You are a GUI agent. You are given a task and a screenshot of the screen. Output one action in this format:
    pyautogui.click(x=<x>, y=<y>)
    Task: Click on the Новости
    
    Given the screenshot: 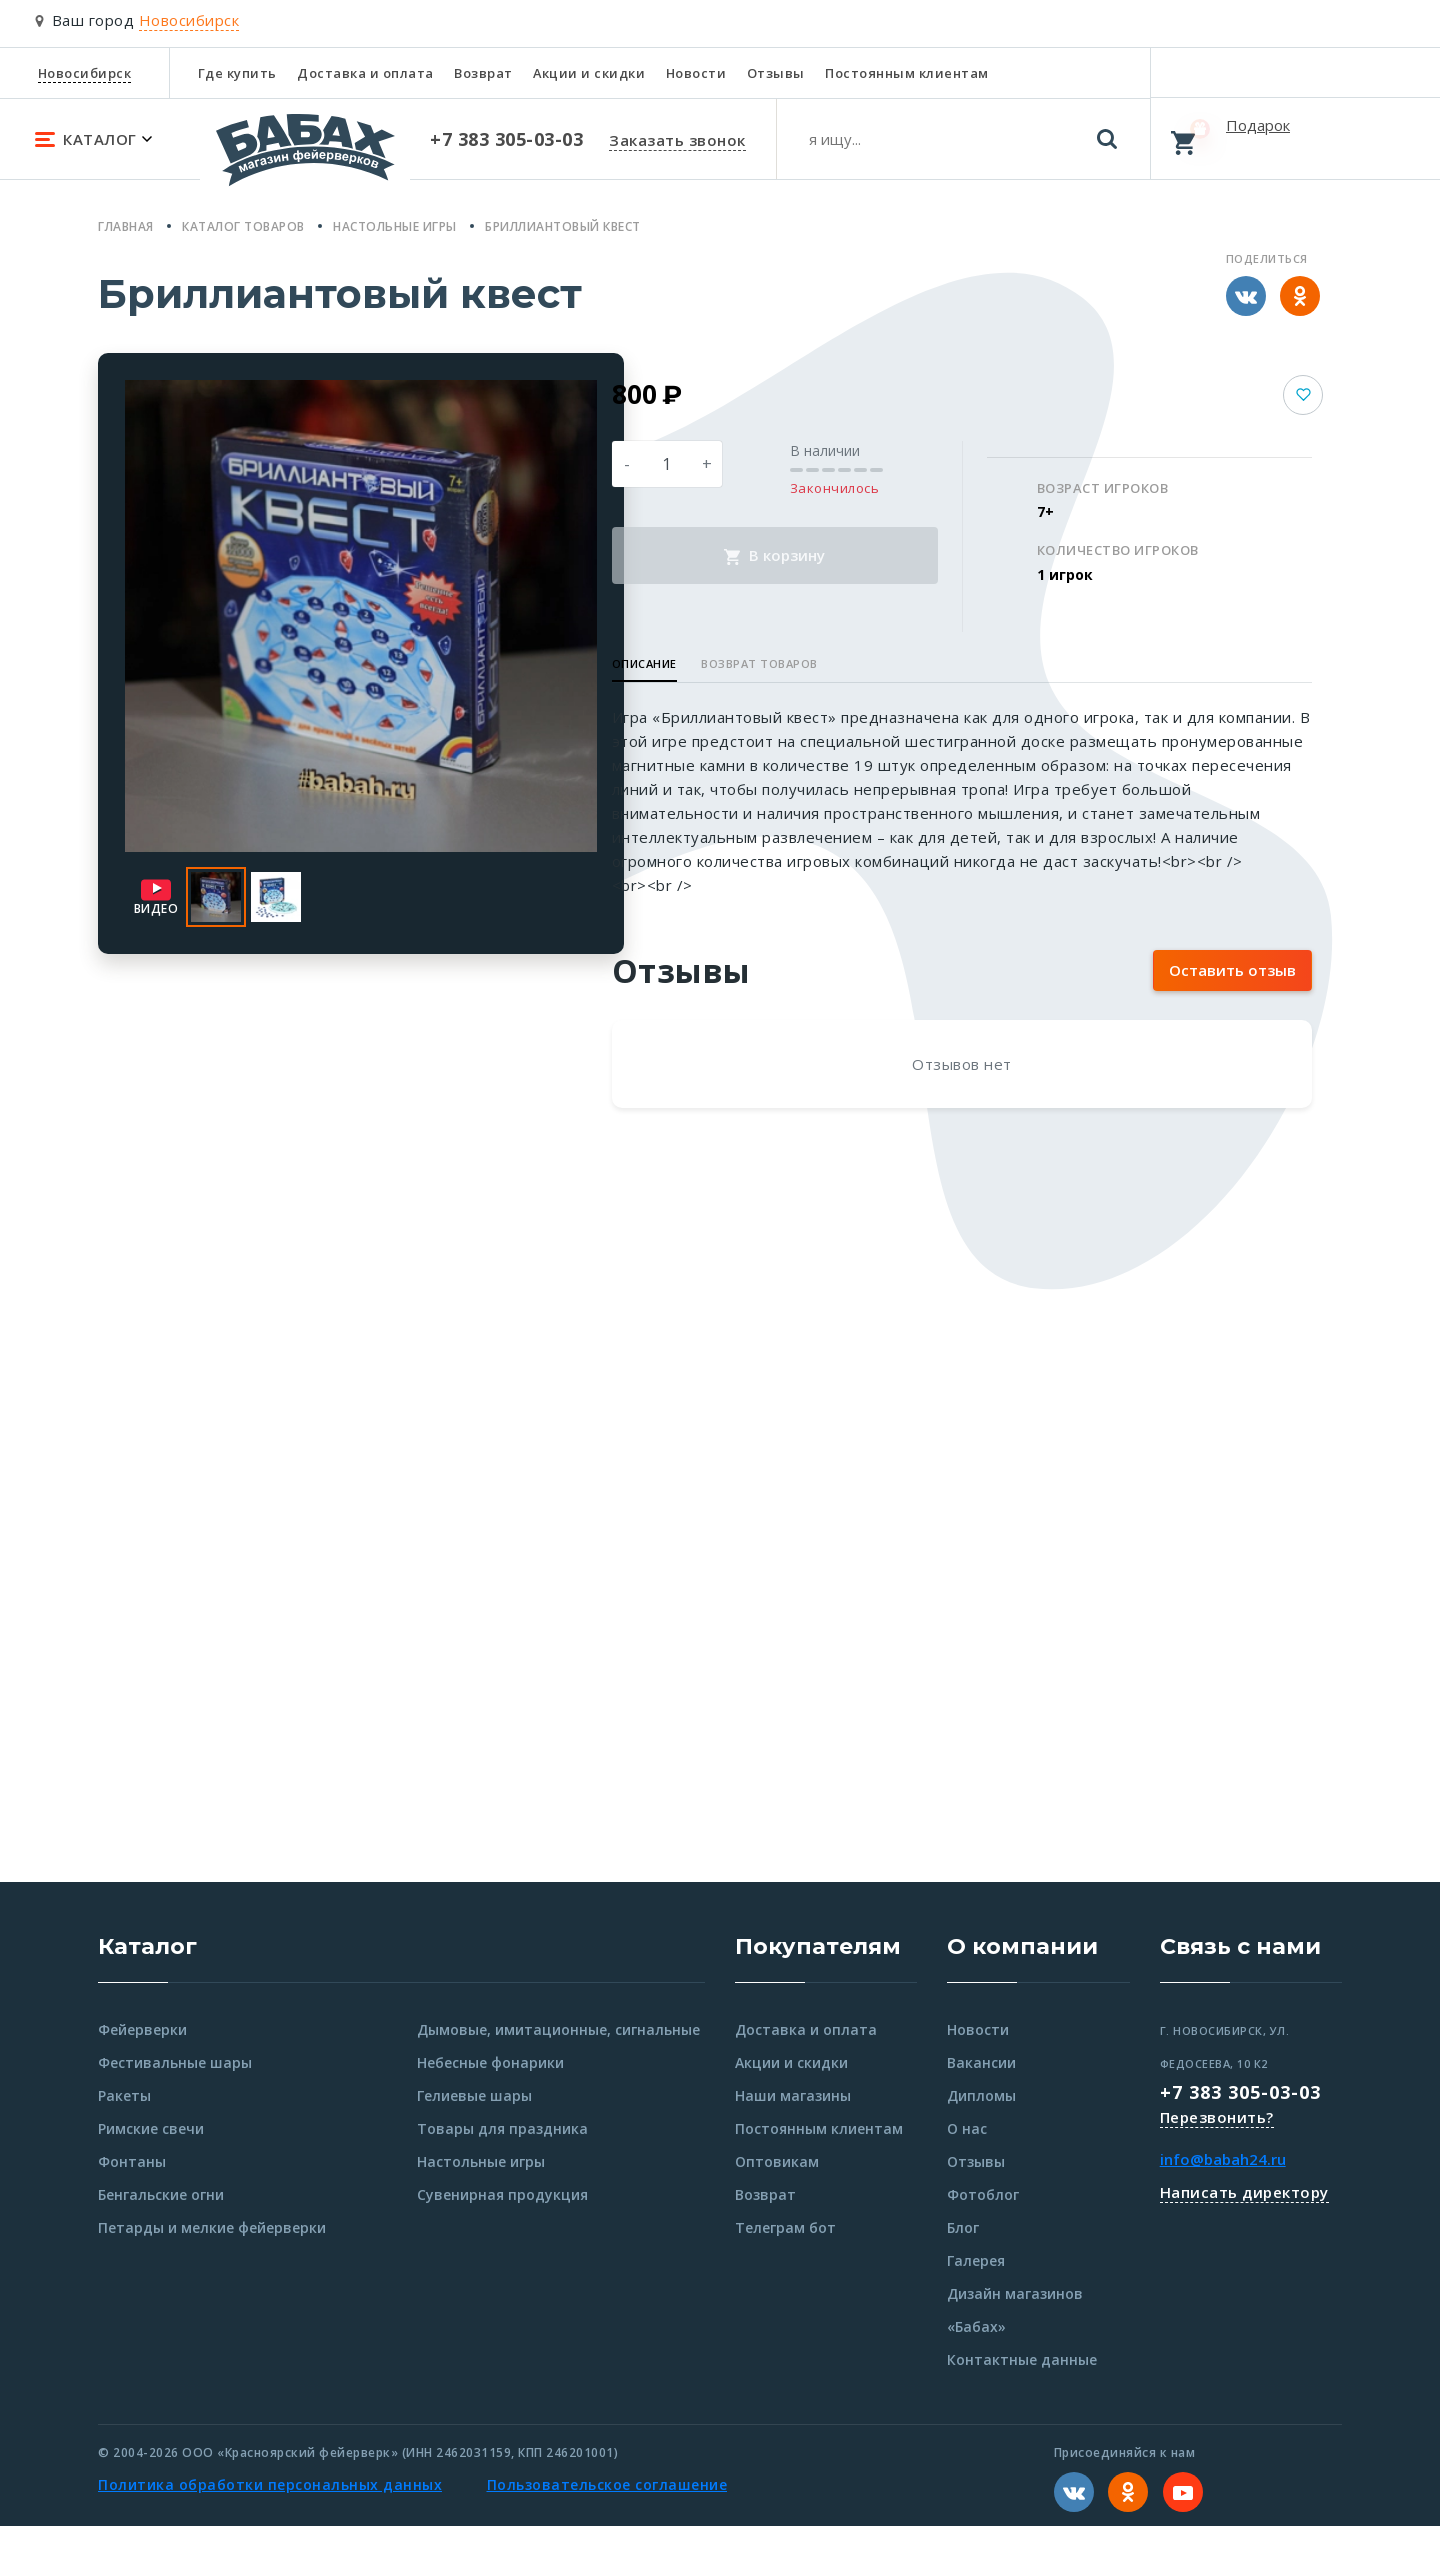 What is the action you would take?
    pyautogui.click(x=696, y=73)
    